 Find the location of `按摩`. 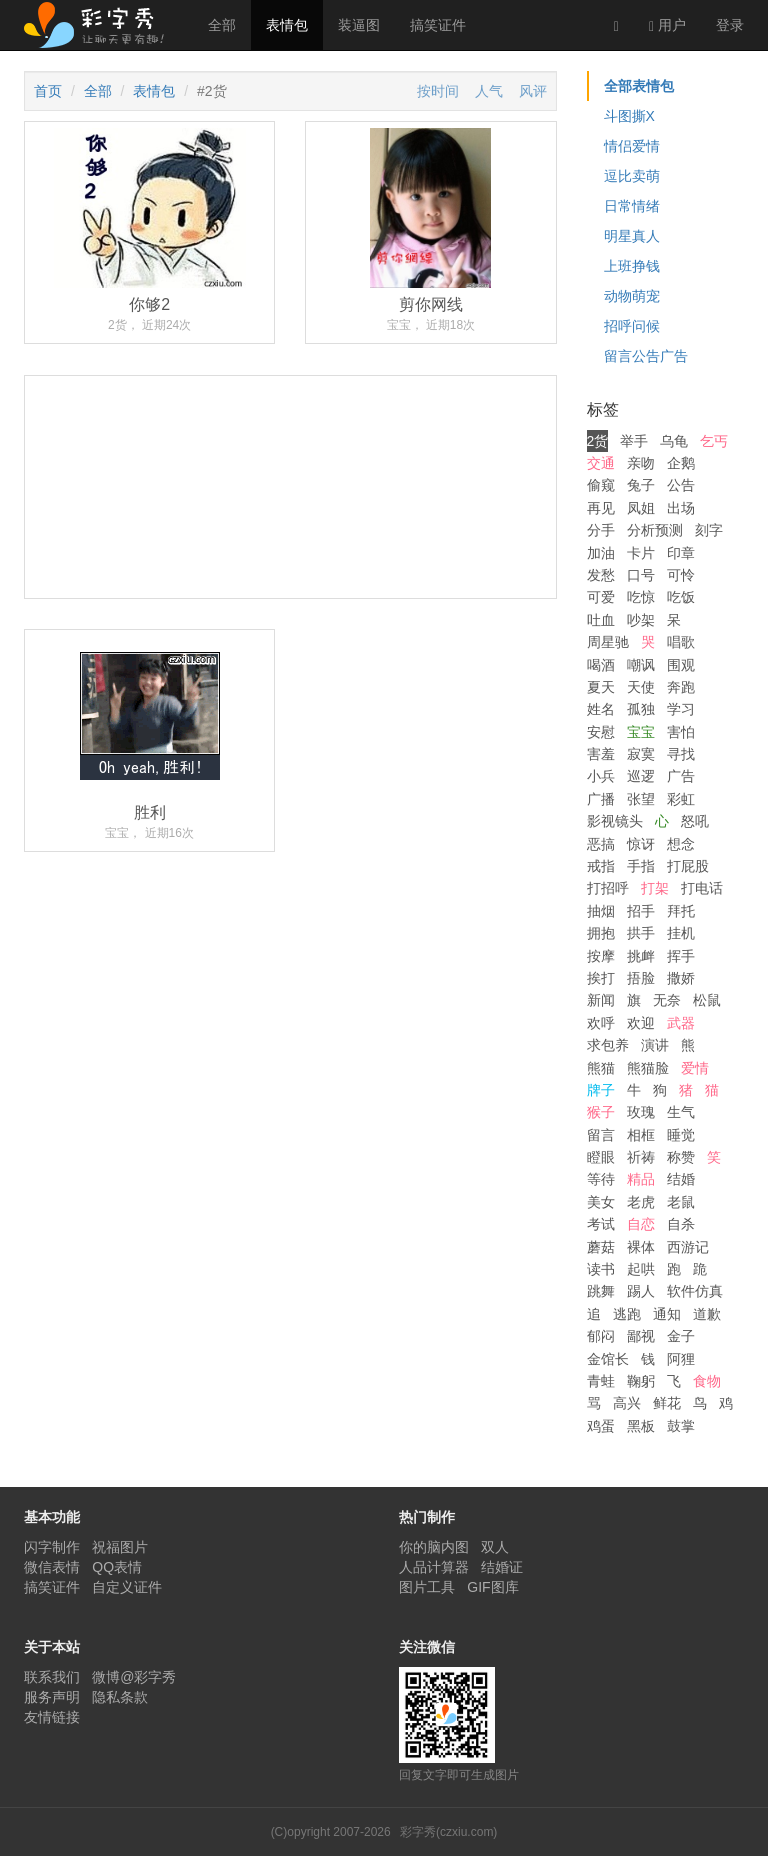

按摩 is located at coordinates (601, 956).